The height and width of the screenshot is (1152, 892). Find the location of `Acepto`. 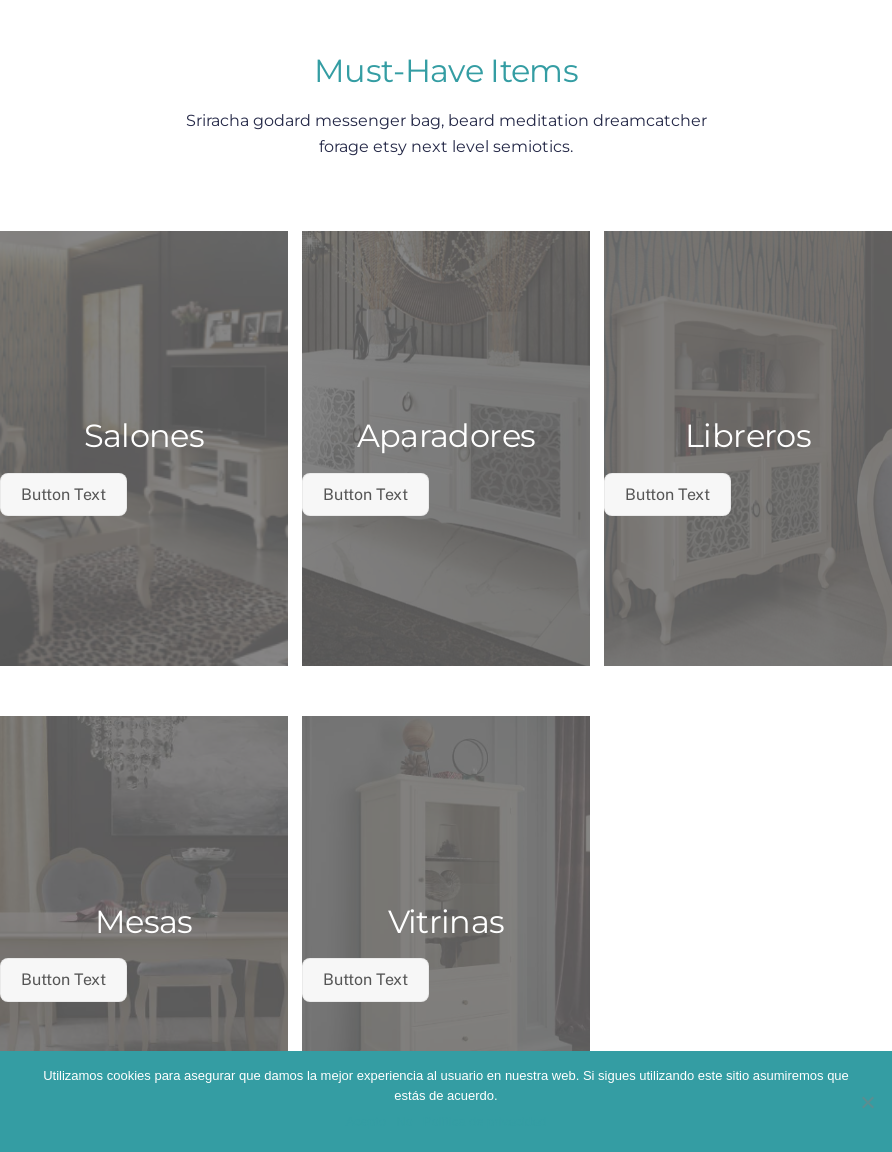

Acepto is located at coordinates (366, 1121).